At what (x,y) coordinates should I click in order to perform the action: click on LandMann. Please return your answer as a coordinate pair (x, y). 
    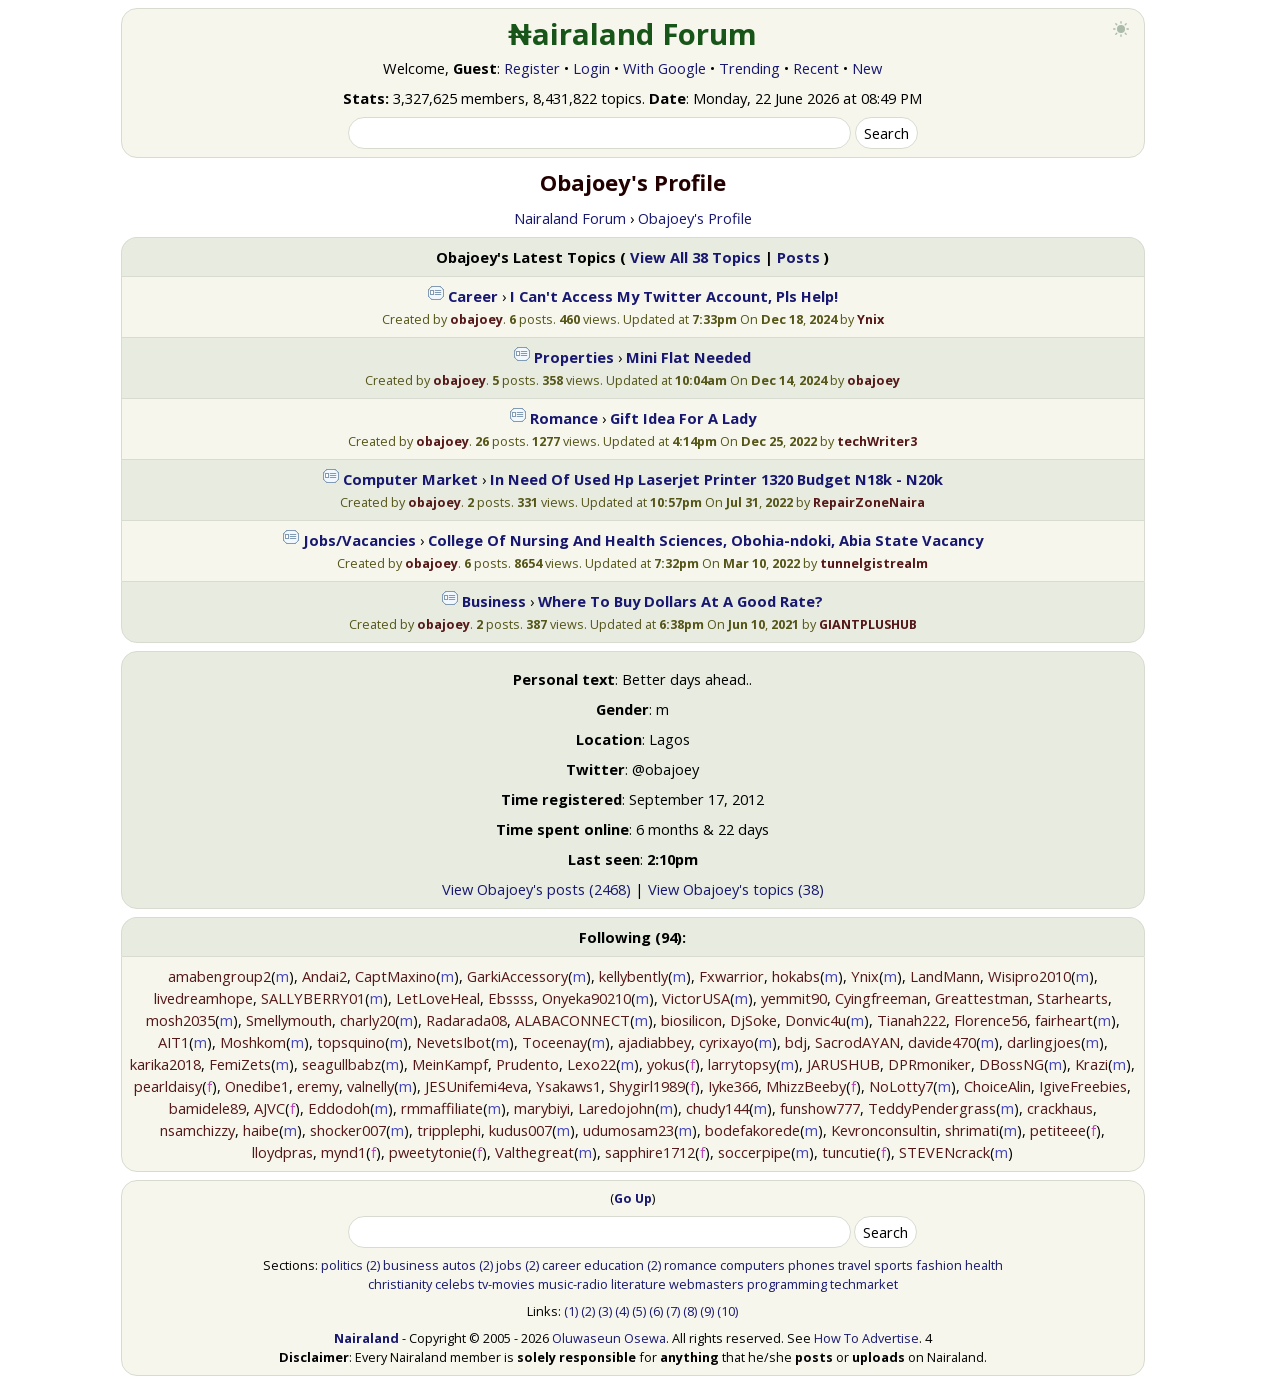
    Looking at the image, I should click on (945, 976).